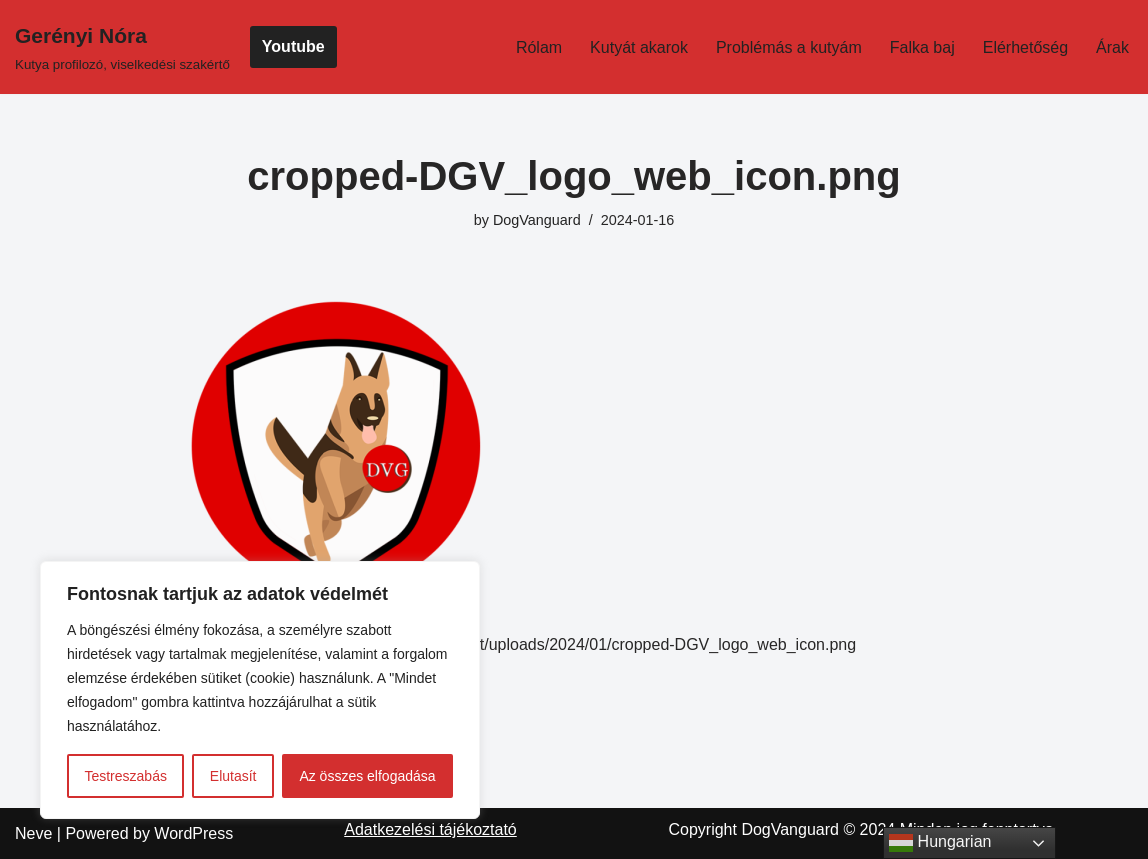 This screenshot has width=1148, height=859. Describe the element at coordinates (122, 47) in the screenshot. I see `[Gerényi Nóra Kutya profilozó, viselkedési szakértő]` at that location.